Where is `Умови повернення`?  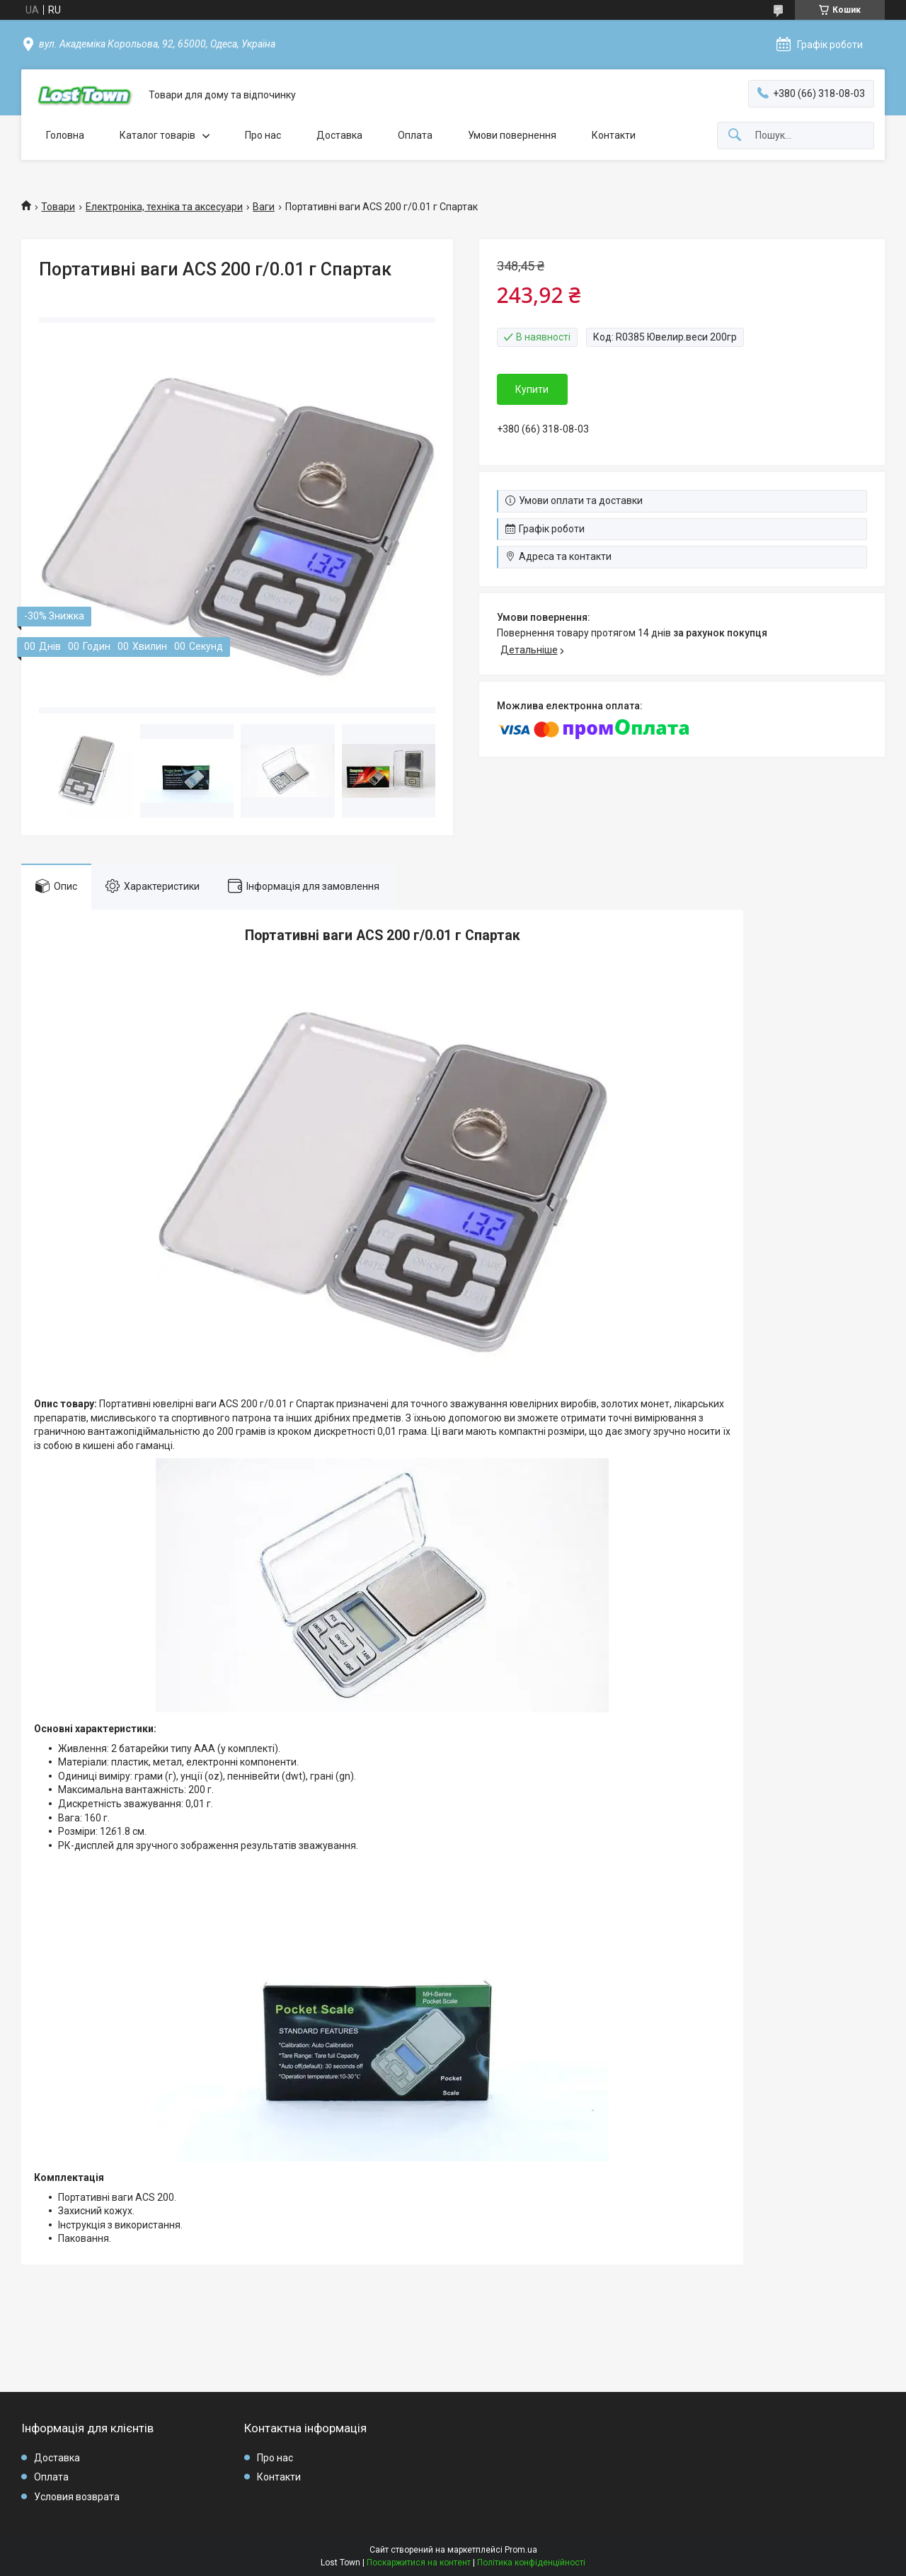
Умови повернення is located at coordinates (512, 135).